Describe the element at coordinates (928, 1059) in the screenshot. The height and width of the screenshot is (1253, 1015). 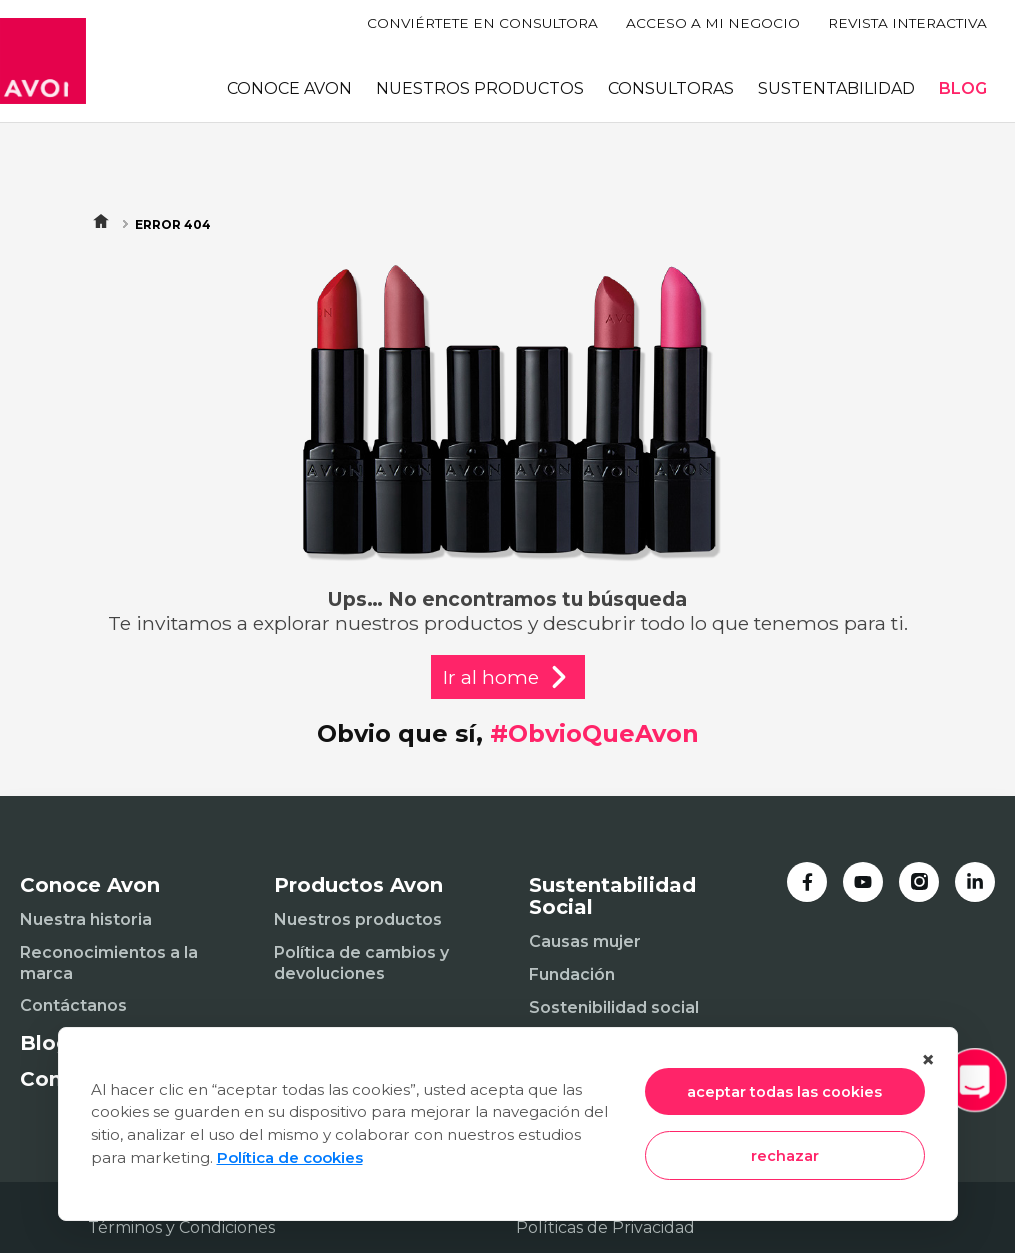
I see `× [Cerrar]` at that location.